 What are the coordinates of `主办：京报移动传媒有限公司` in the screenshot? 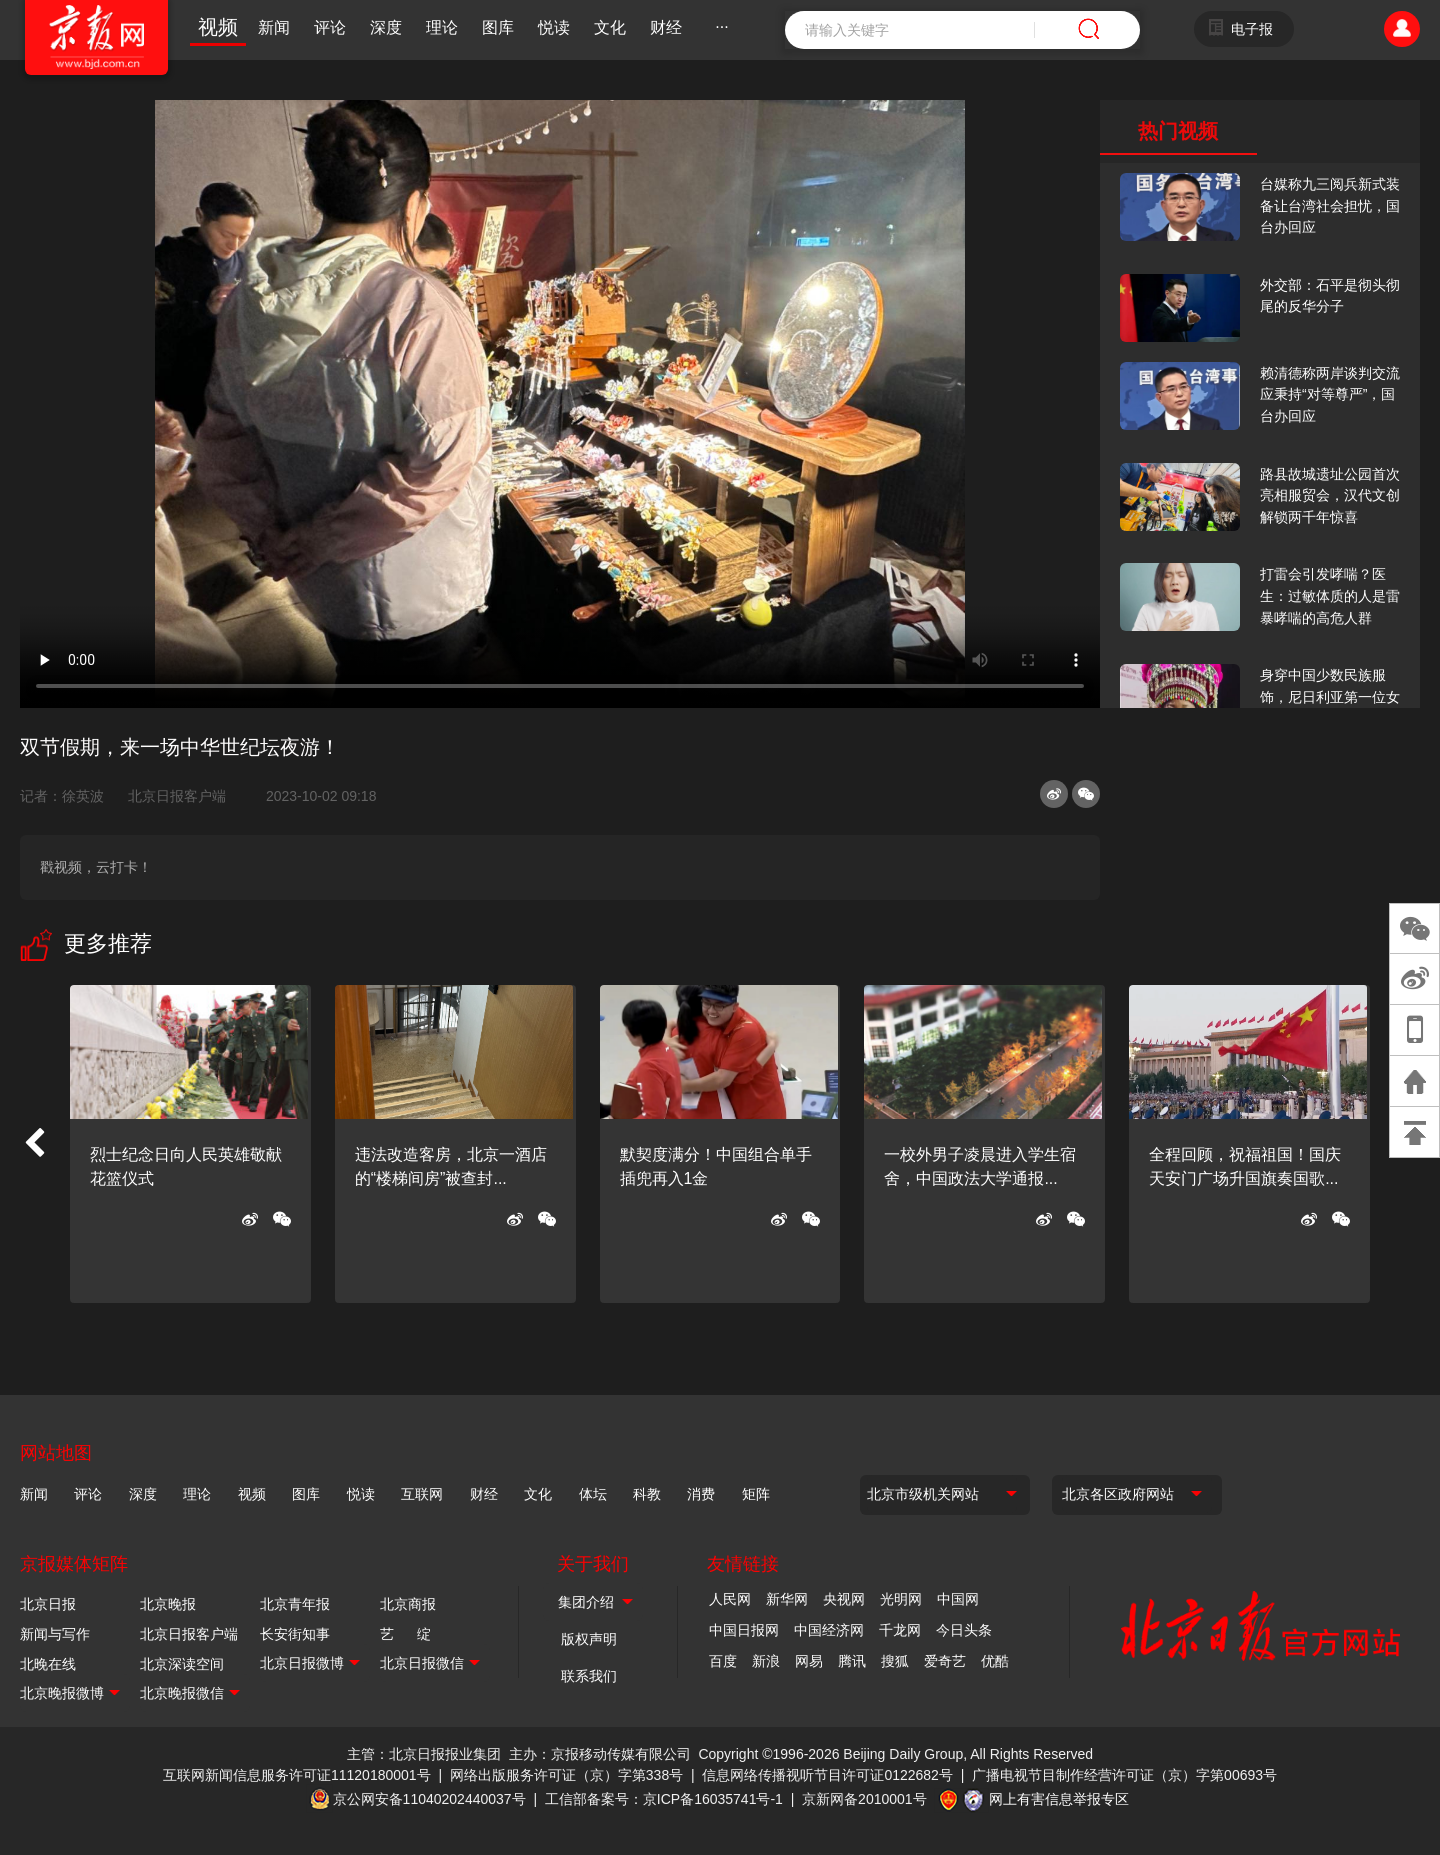 It's located at (600, 1754).